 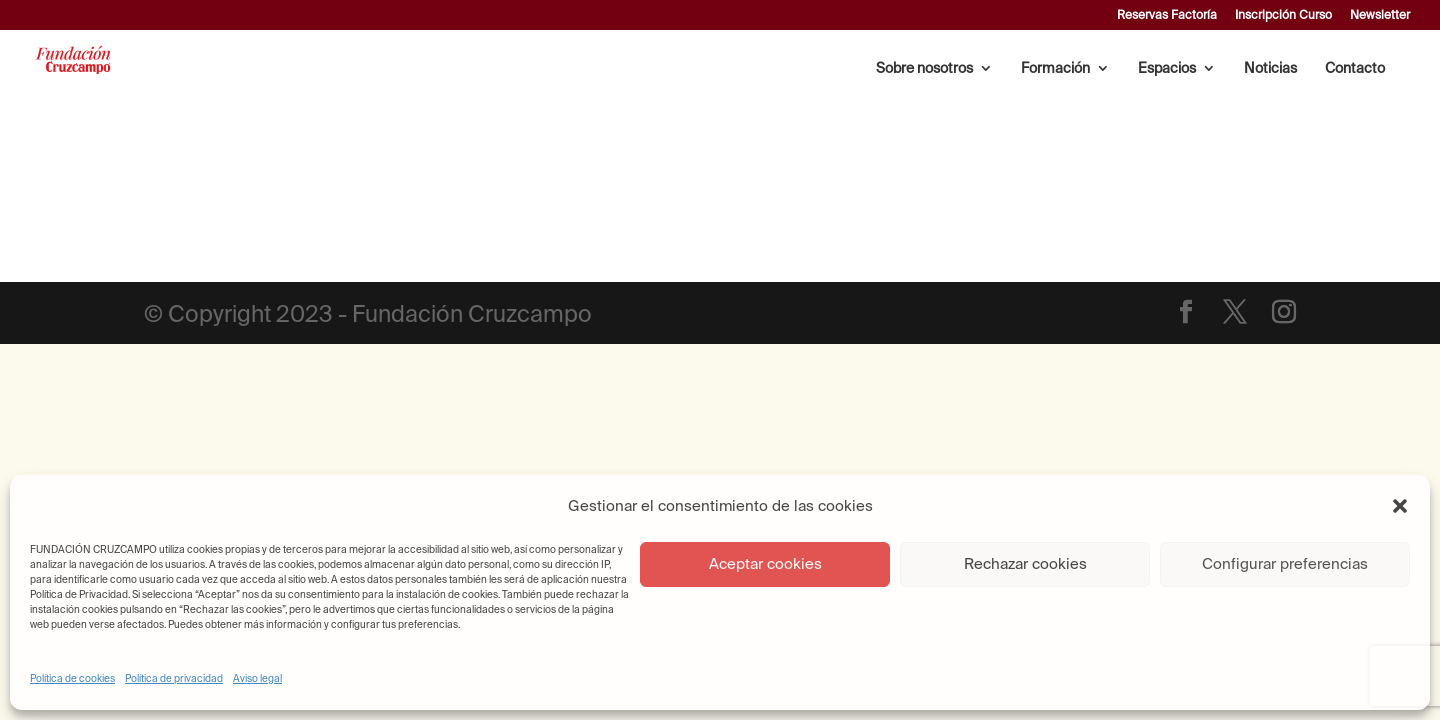 I want to click on Rechazar cookies, so click(x=1025, y=563).